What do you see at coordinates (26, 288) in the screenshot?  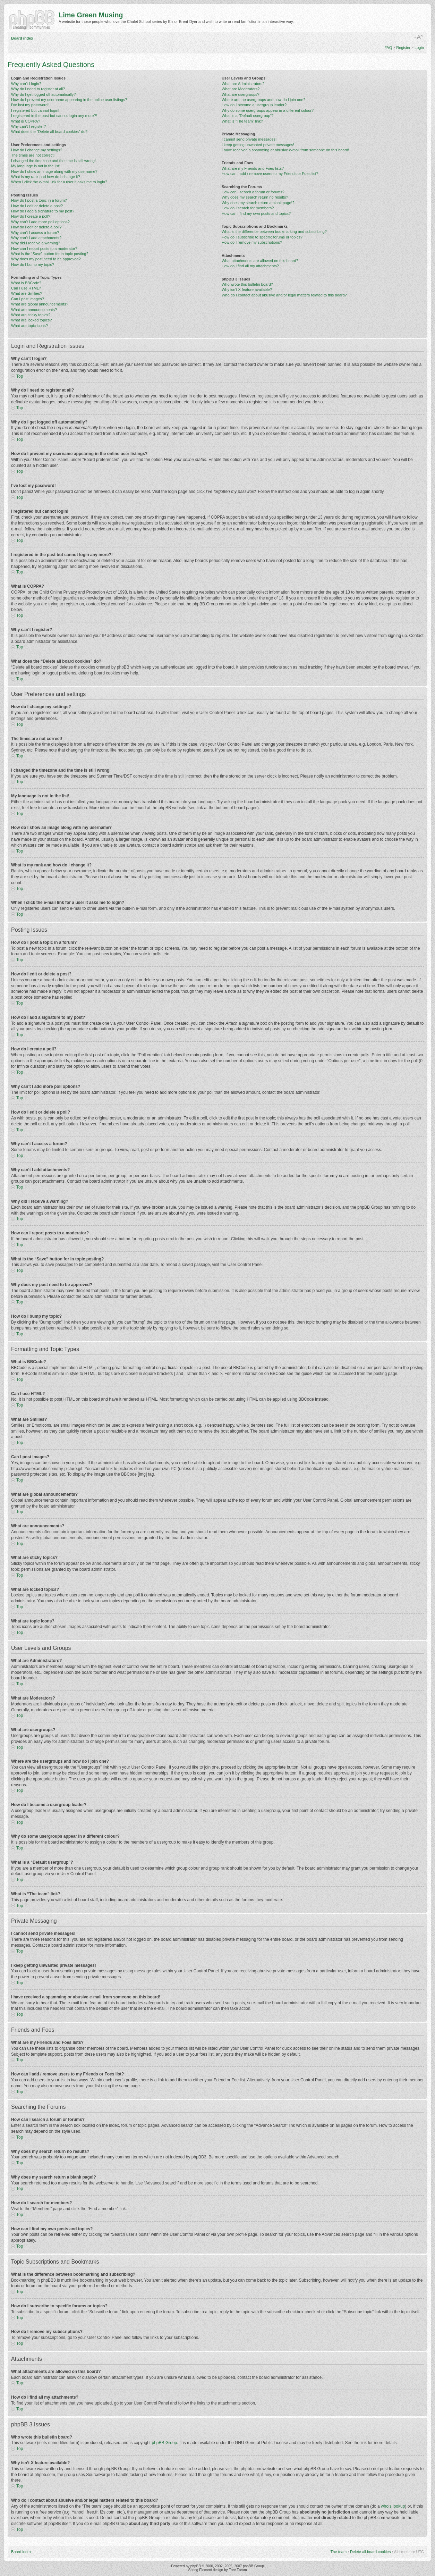 I see `Can I use HTML?` at bounding box center [26, 288].